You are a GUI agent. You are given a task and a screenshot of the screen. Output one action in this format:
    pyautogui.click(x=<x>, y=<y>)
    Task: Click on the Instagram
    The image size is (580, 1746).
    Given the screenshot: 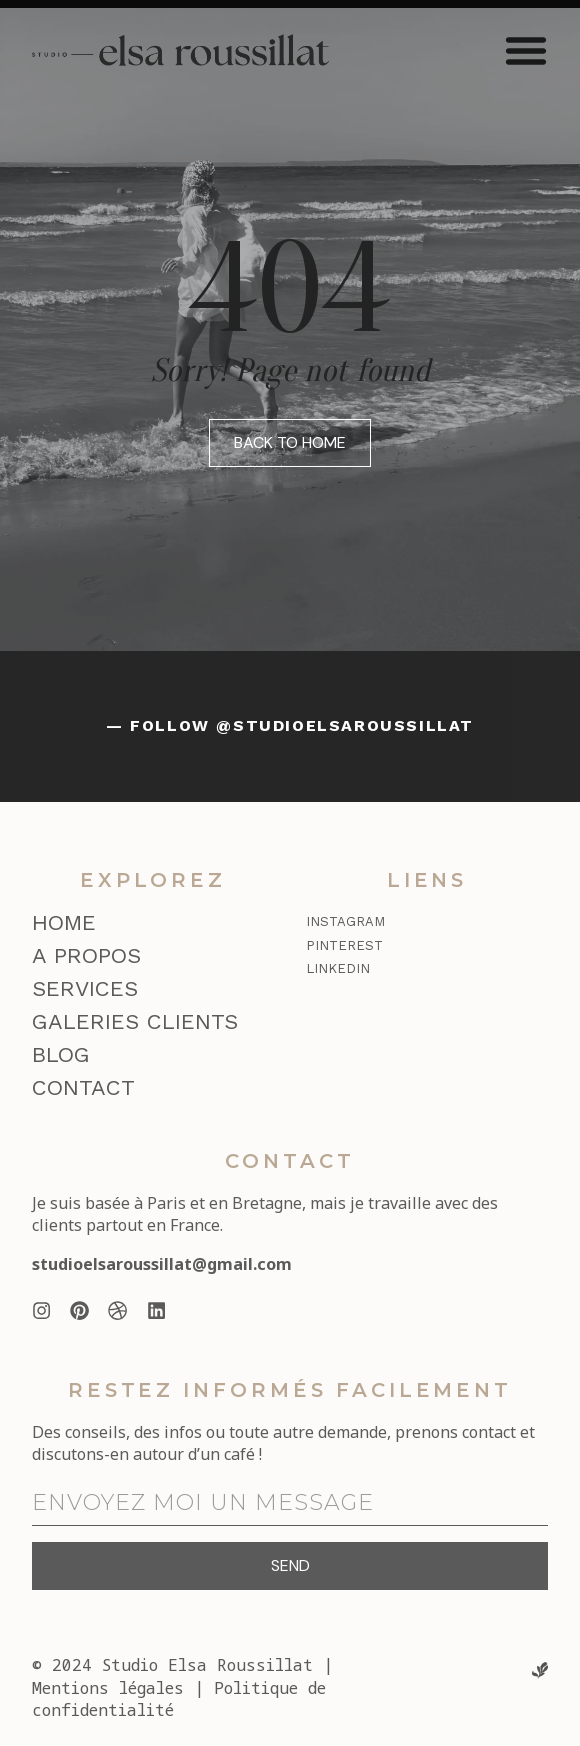 What is the action you would take?
    pyautogui.click(x=345, y=921)
    